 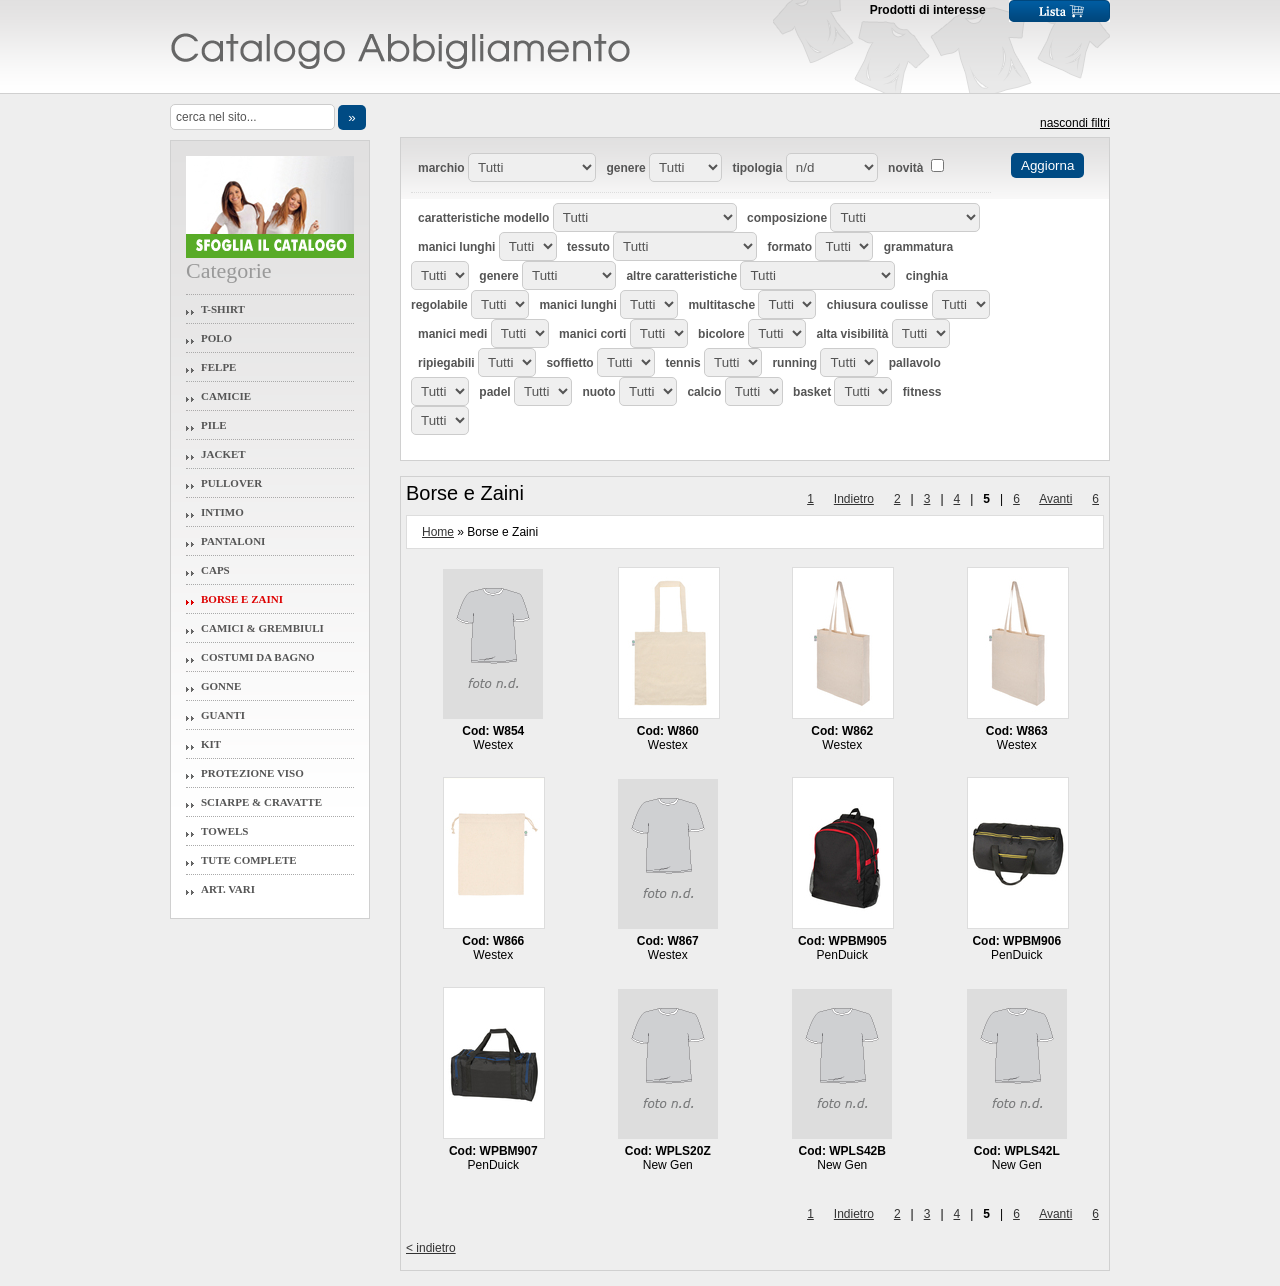 I want to click on Pullover, so click(x=231, y=483).